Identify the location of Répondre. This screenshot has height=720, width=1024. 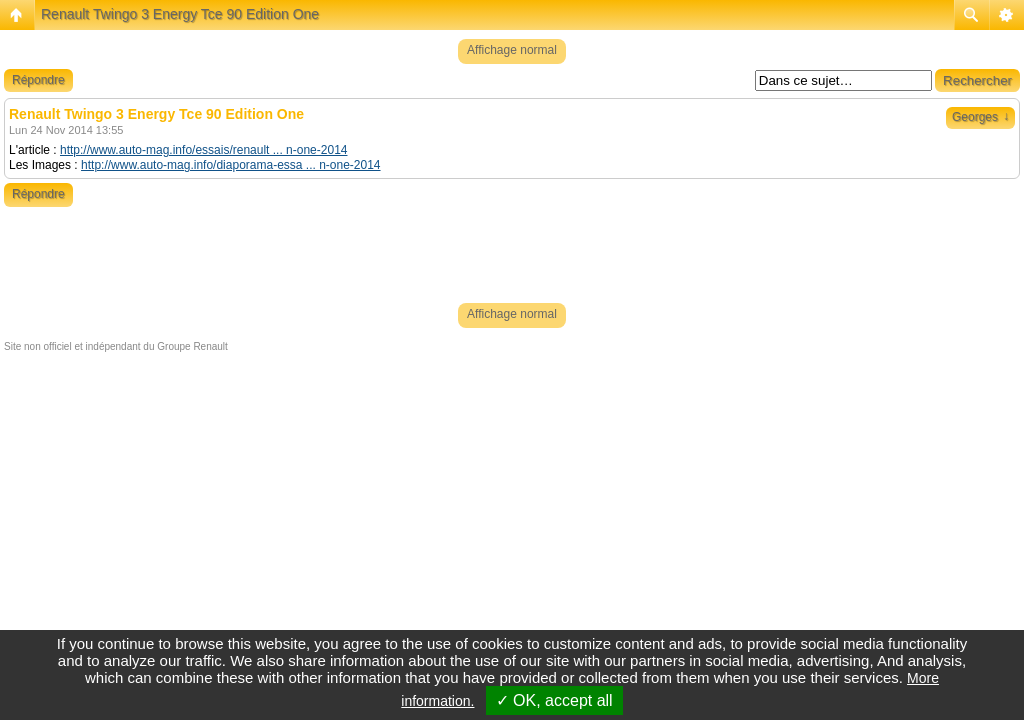
(38, 80).